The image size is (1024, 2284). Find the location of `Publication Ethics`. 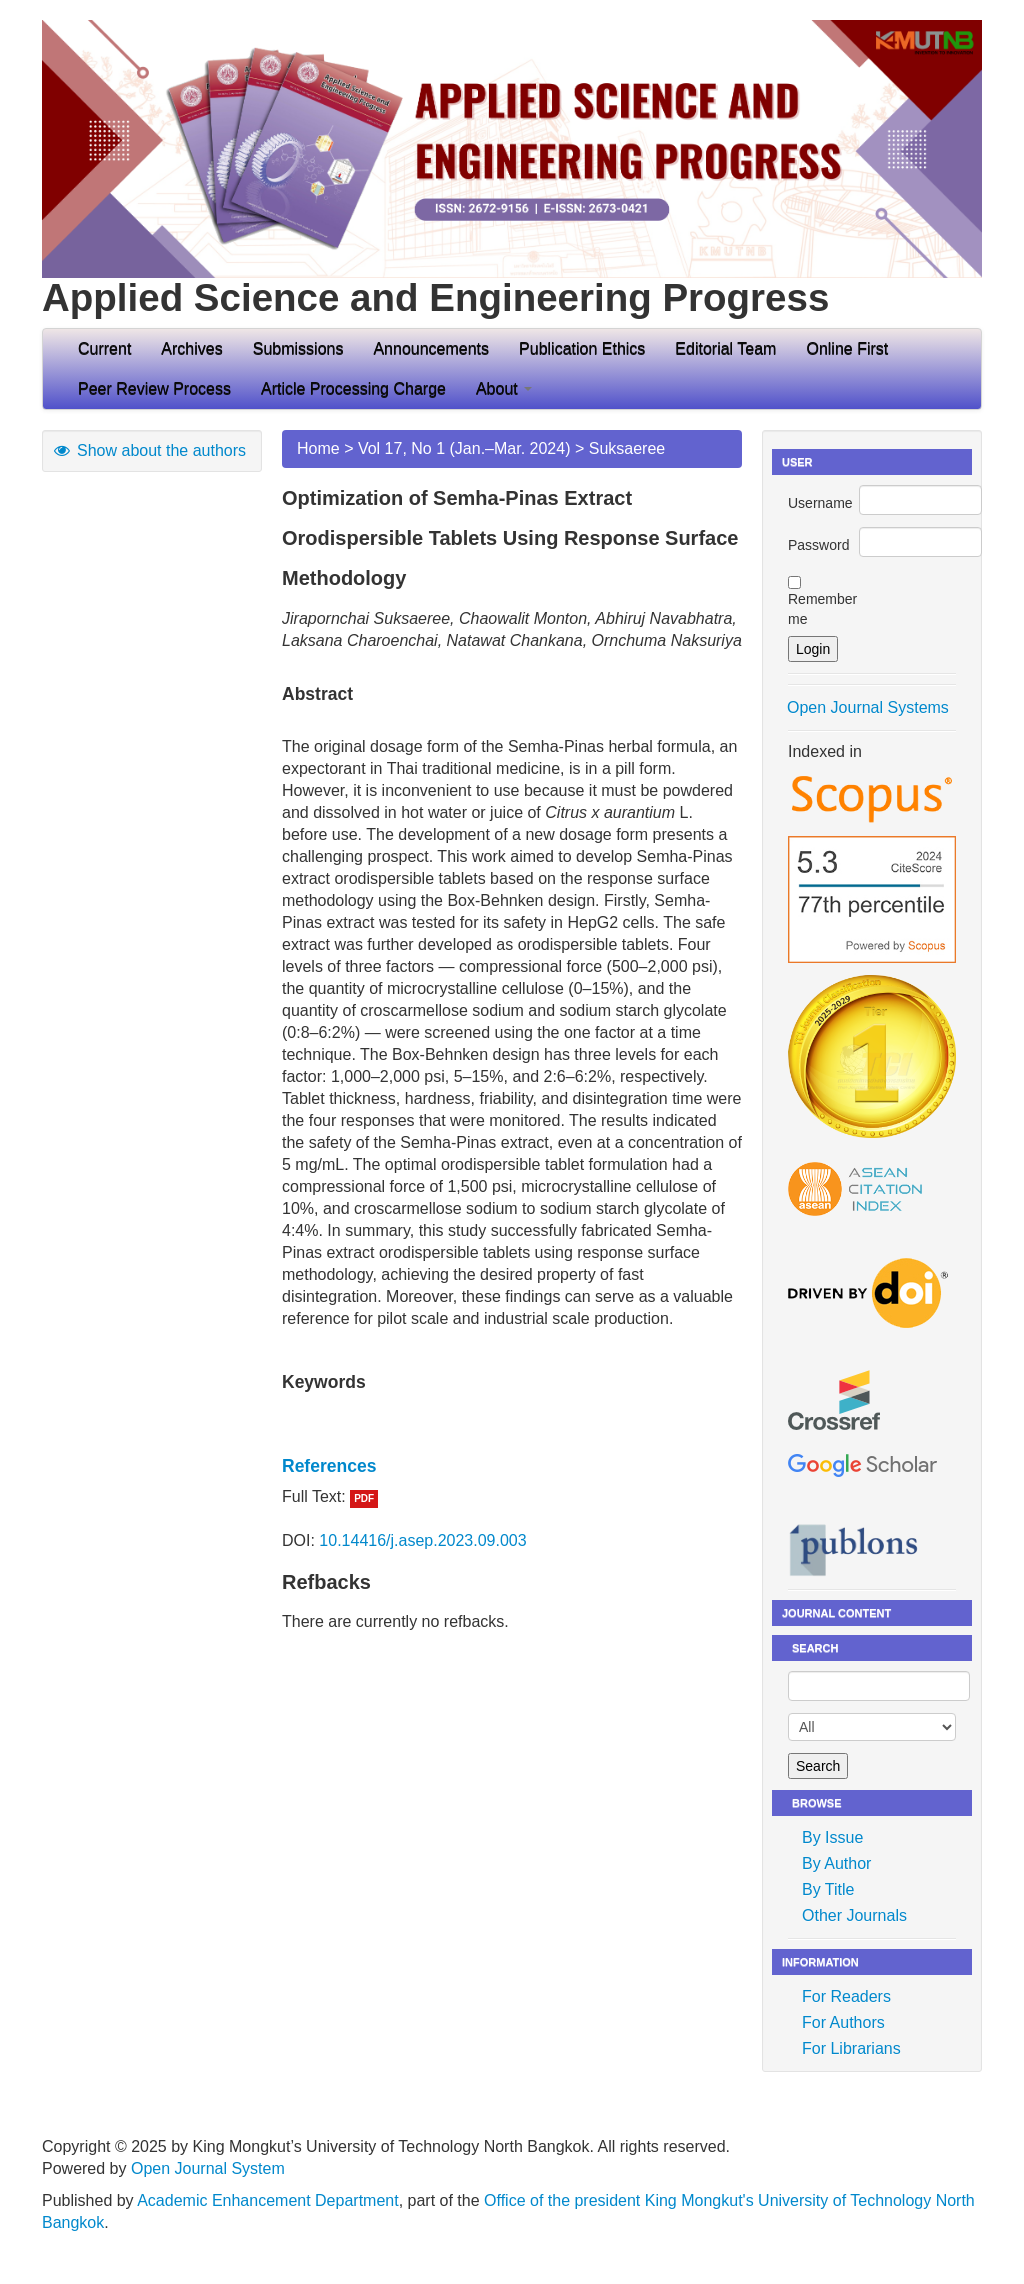

Publication Ethics is located at coordinates (582, 348).